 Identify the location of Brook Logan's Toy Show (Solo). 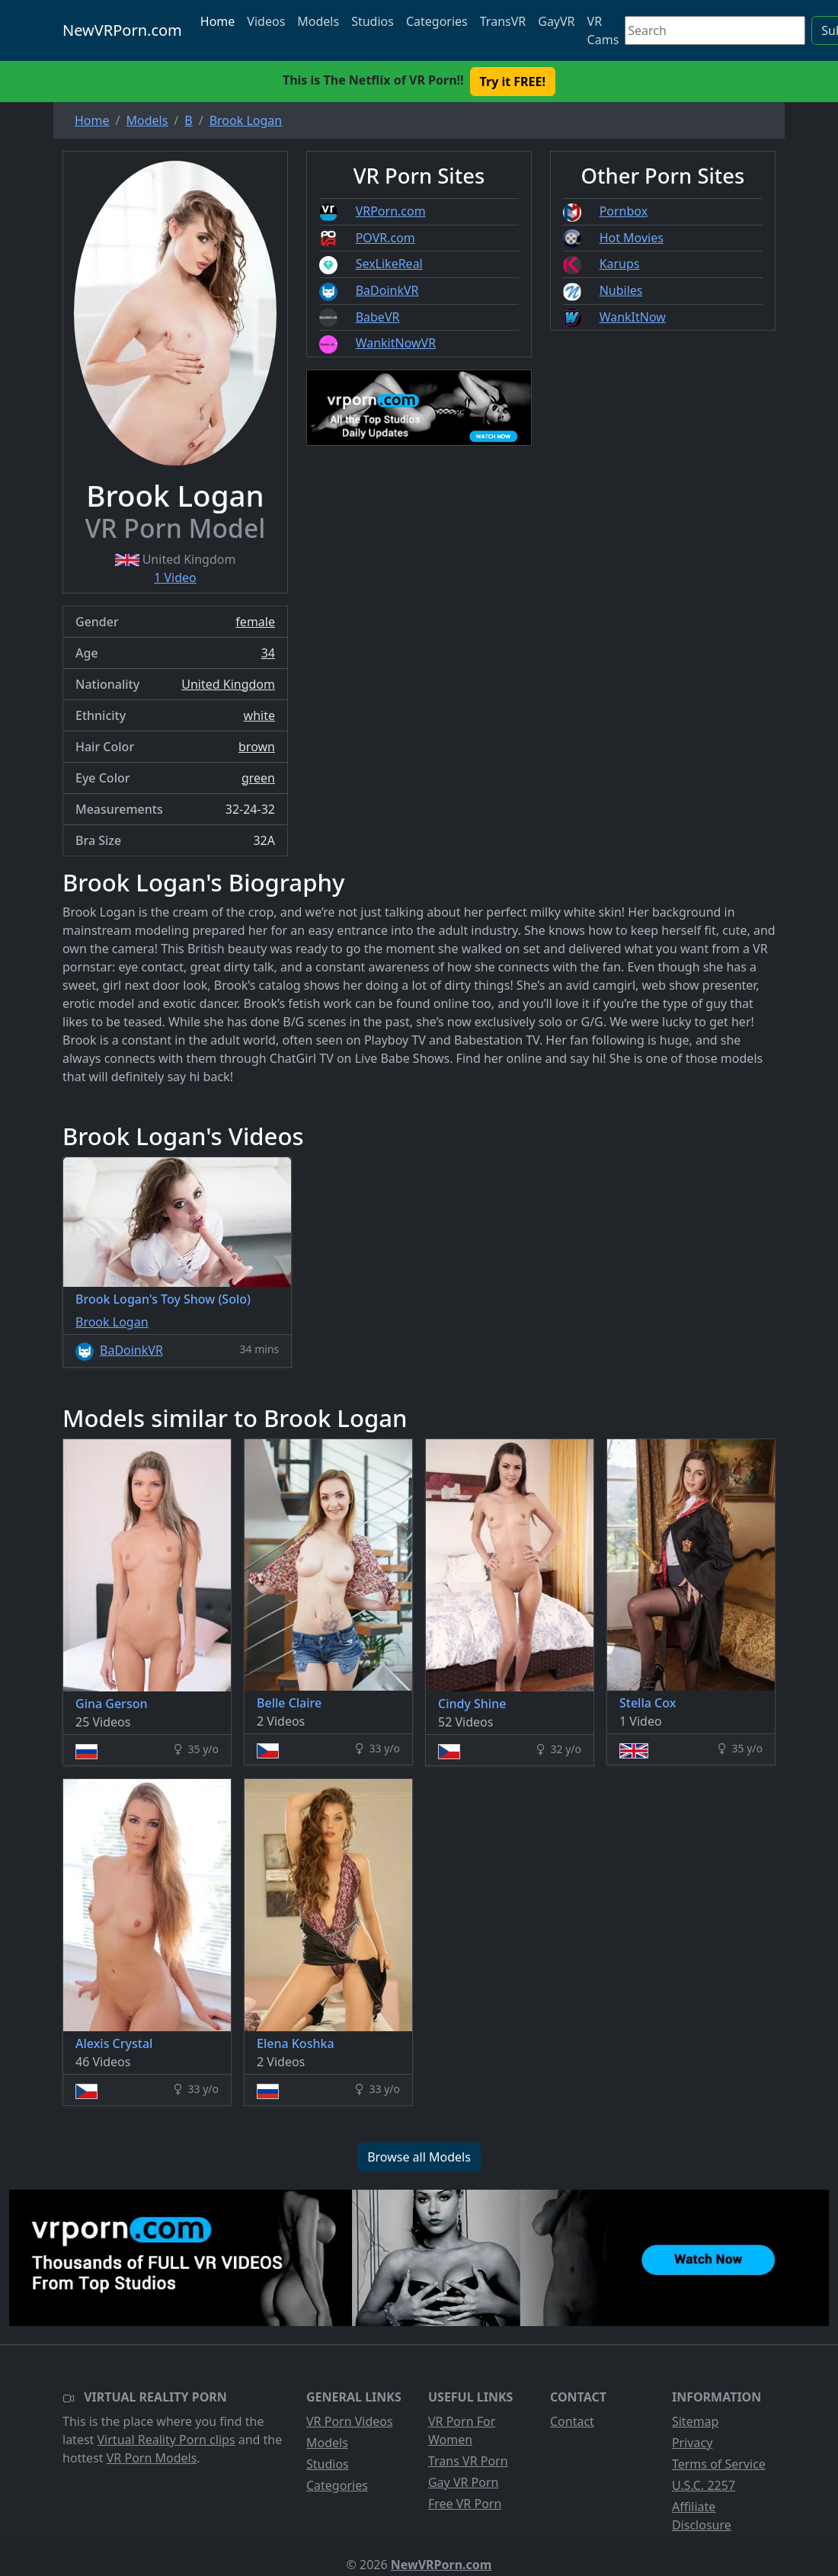
(163, 1299).